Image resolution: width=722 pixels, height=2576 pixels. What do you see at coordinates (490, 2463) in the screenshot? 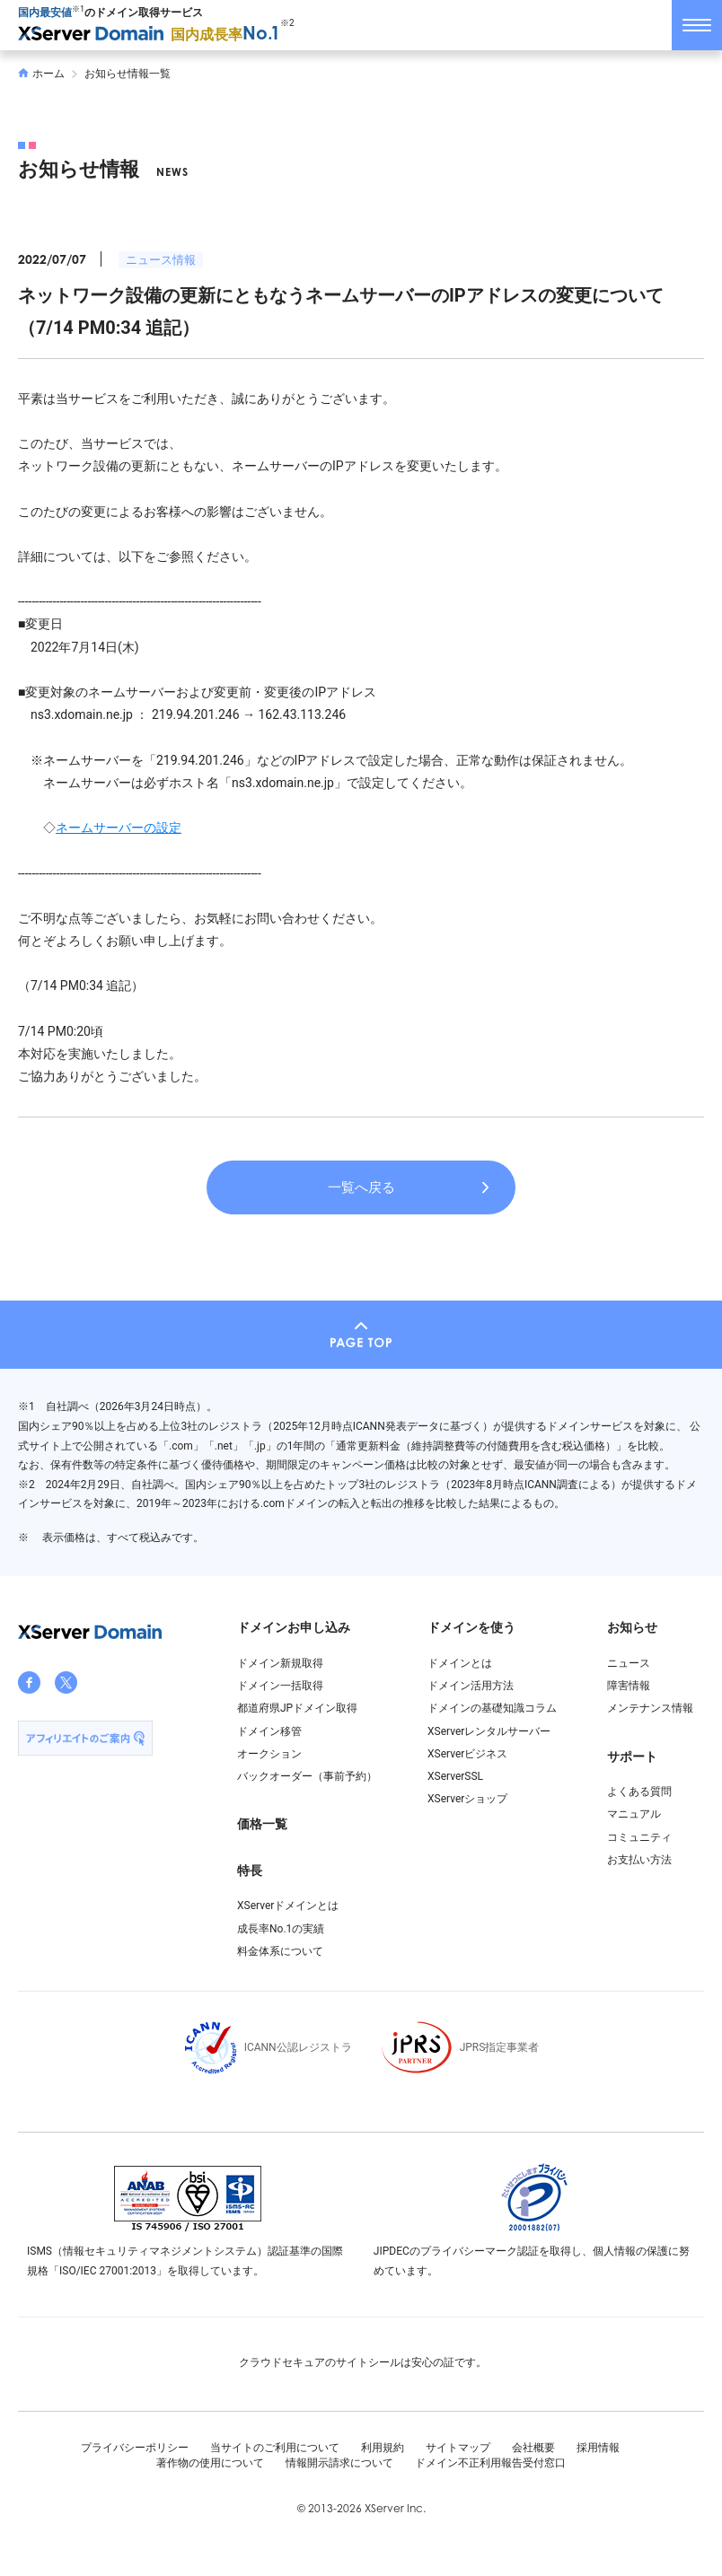
I see `ドメイン不正利用報告受付窓口` at bounding box center [490, 2463].